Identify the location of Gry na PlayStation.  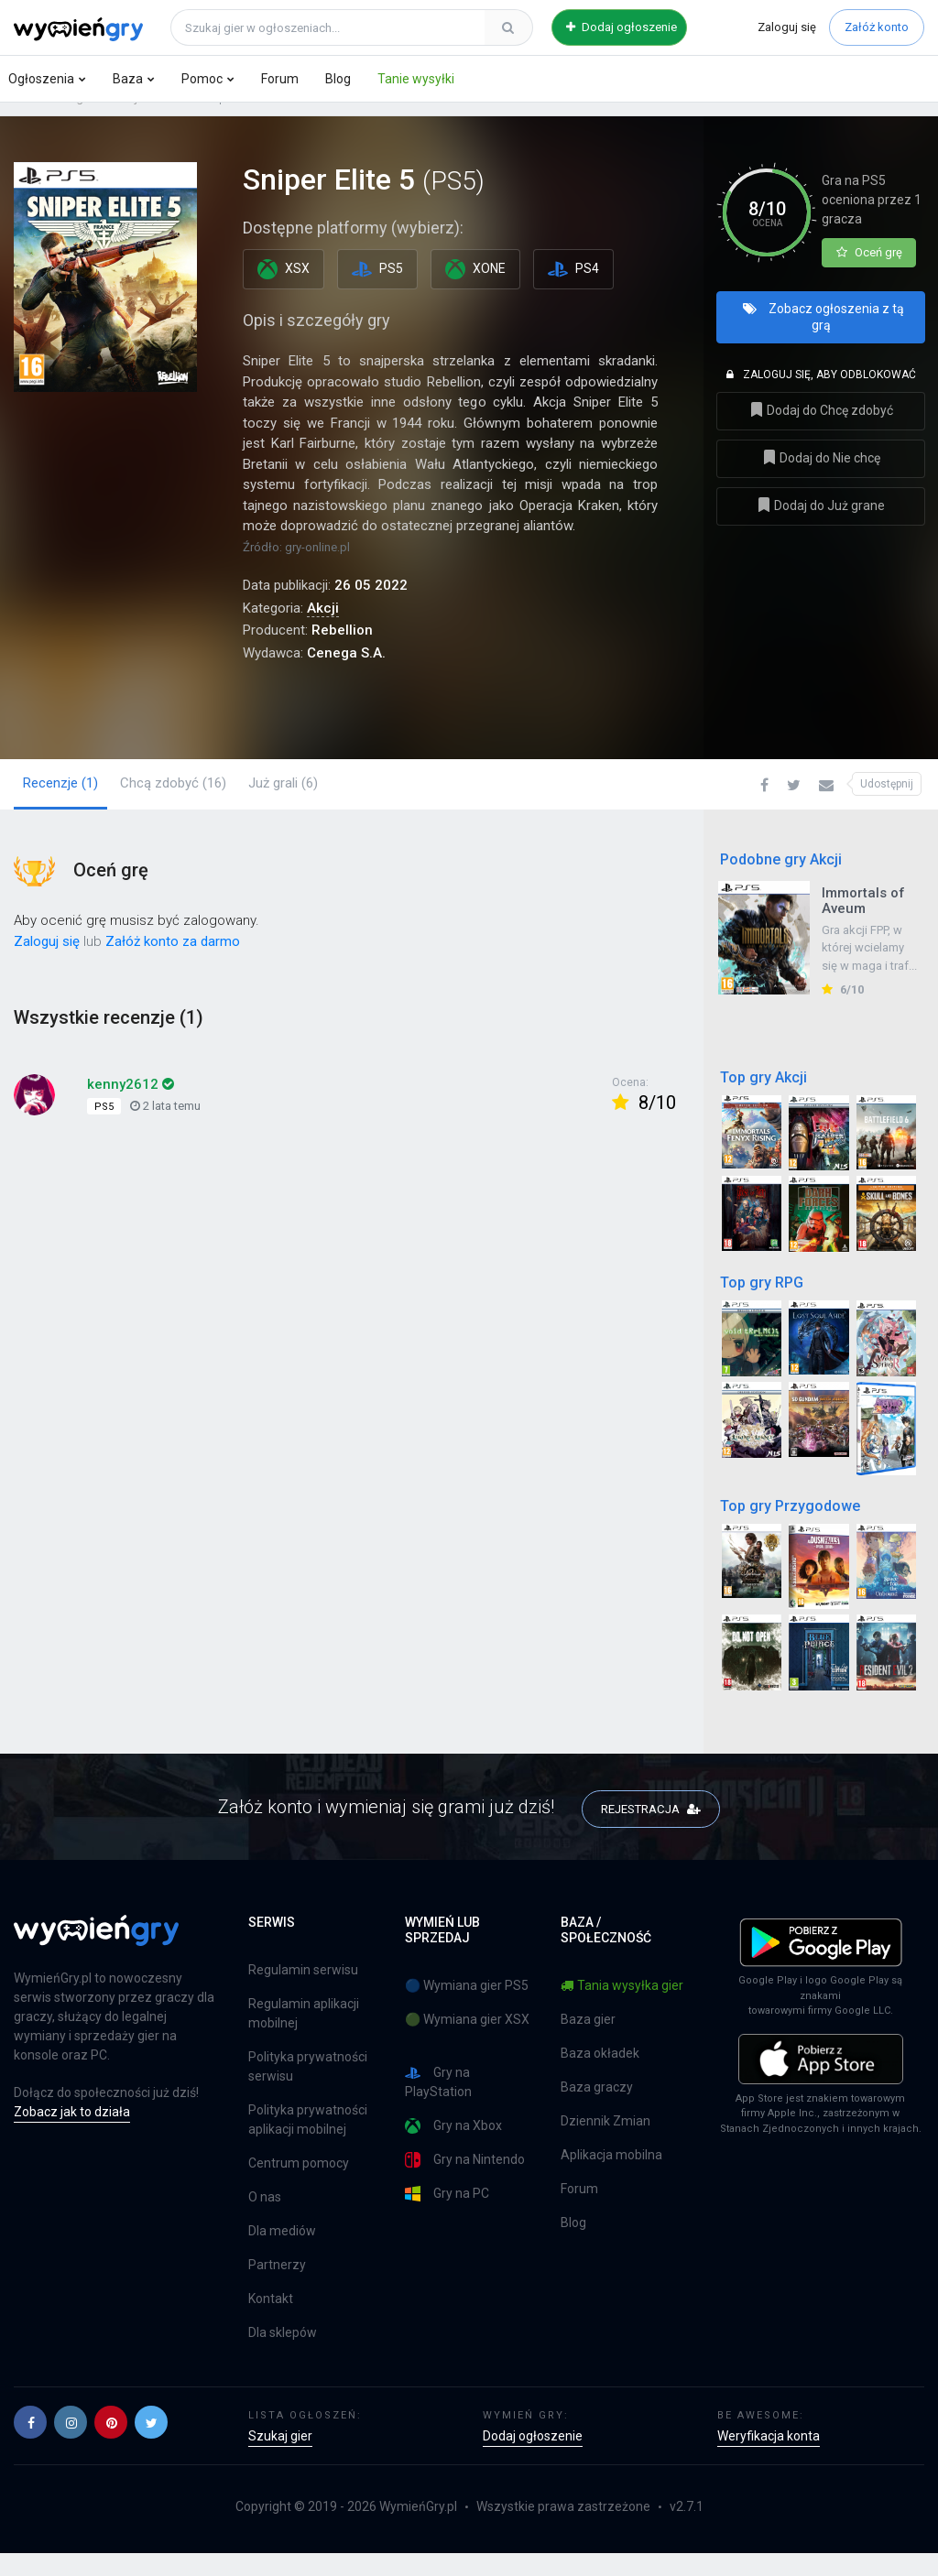
(438, 2105).